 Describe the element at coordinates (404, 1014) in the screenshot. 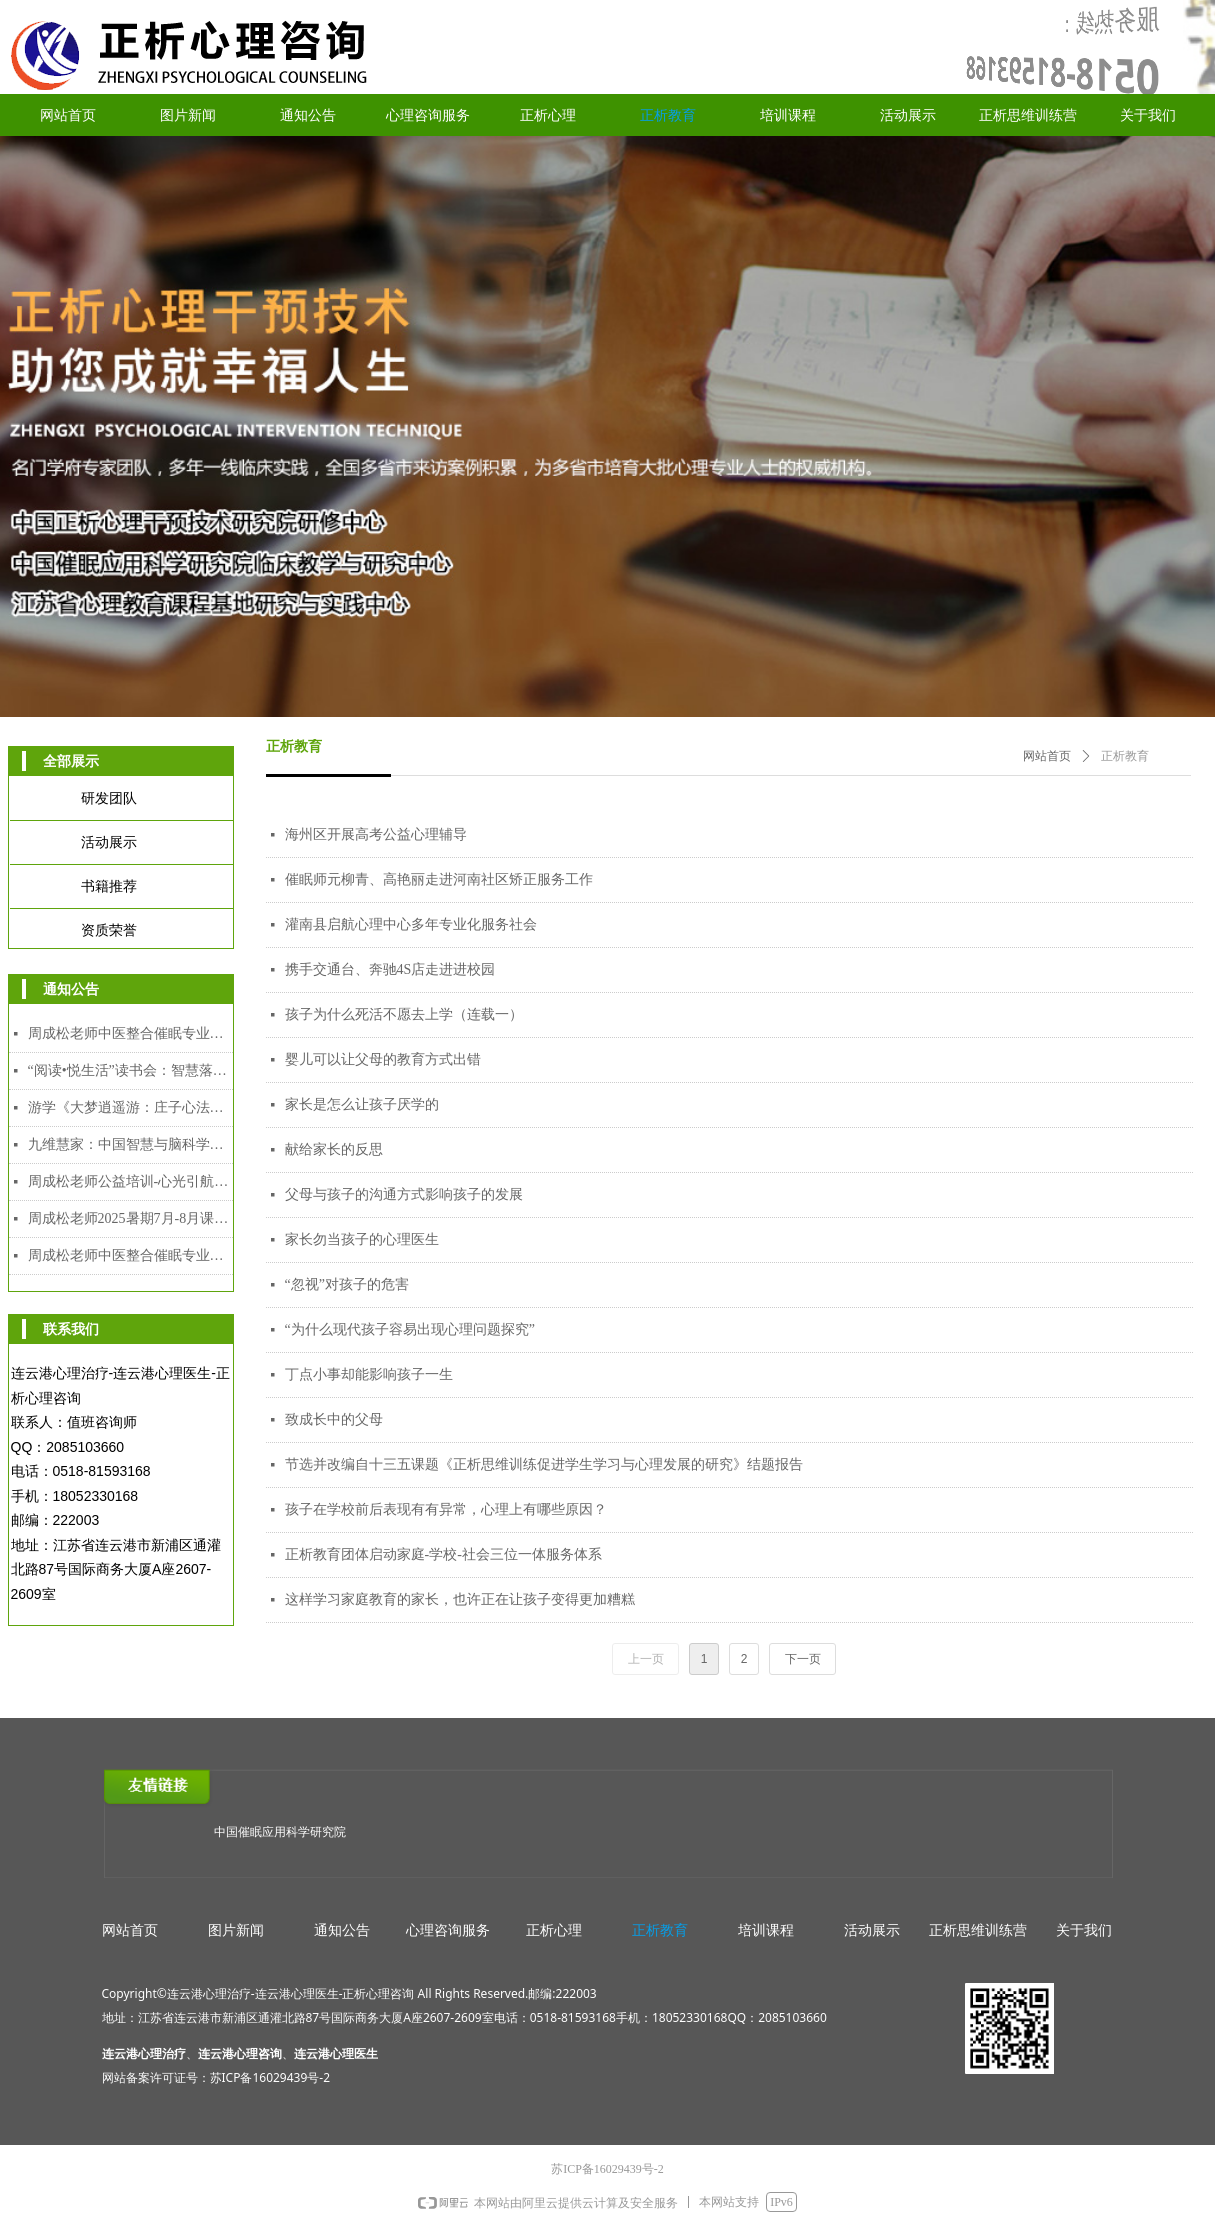

I see `孩子为什么死活不愿去上学（连载一）` at that location.